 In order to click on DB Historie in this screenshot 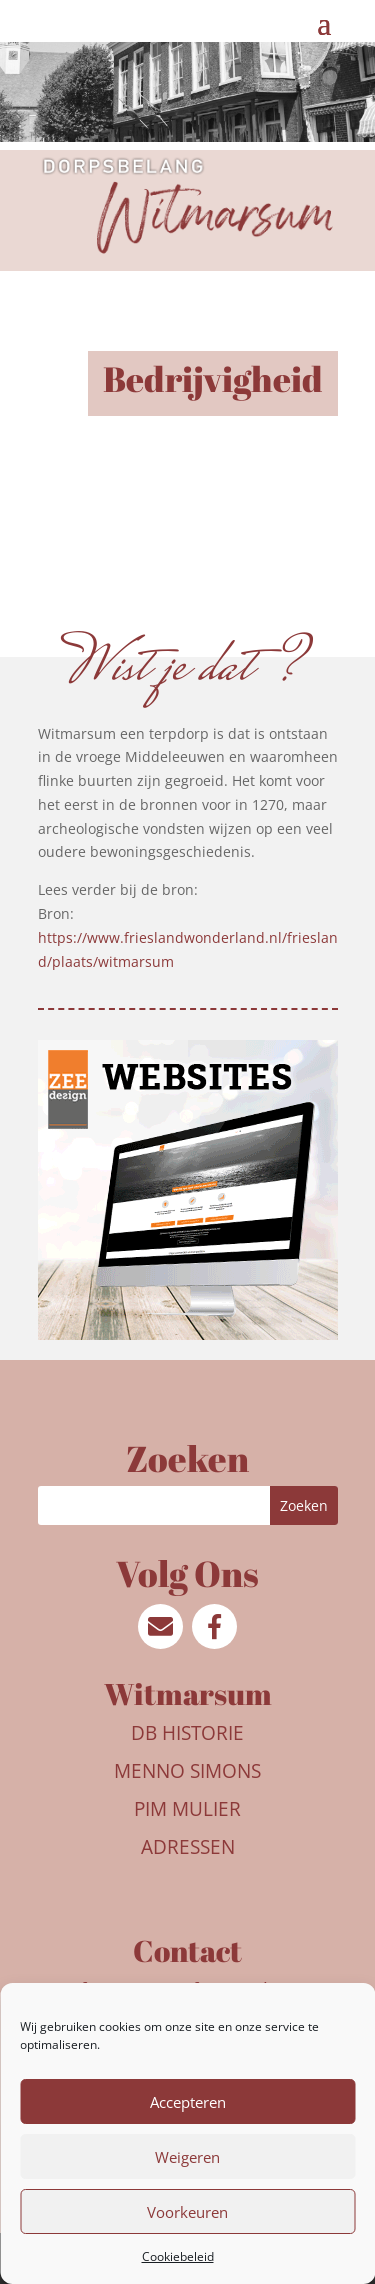, I will do `click(187, 1733)`.